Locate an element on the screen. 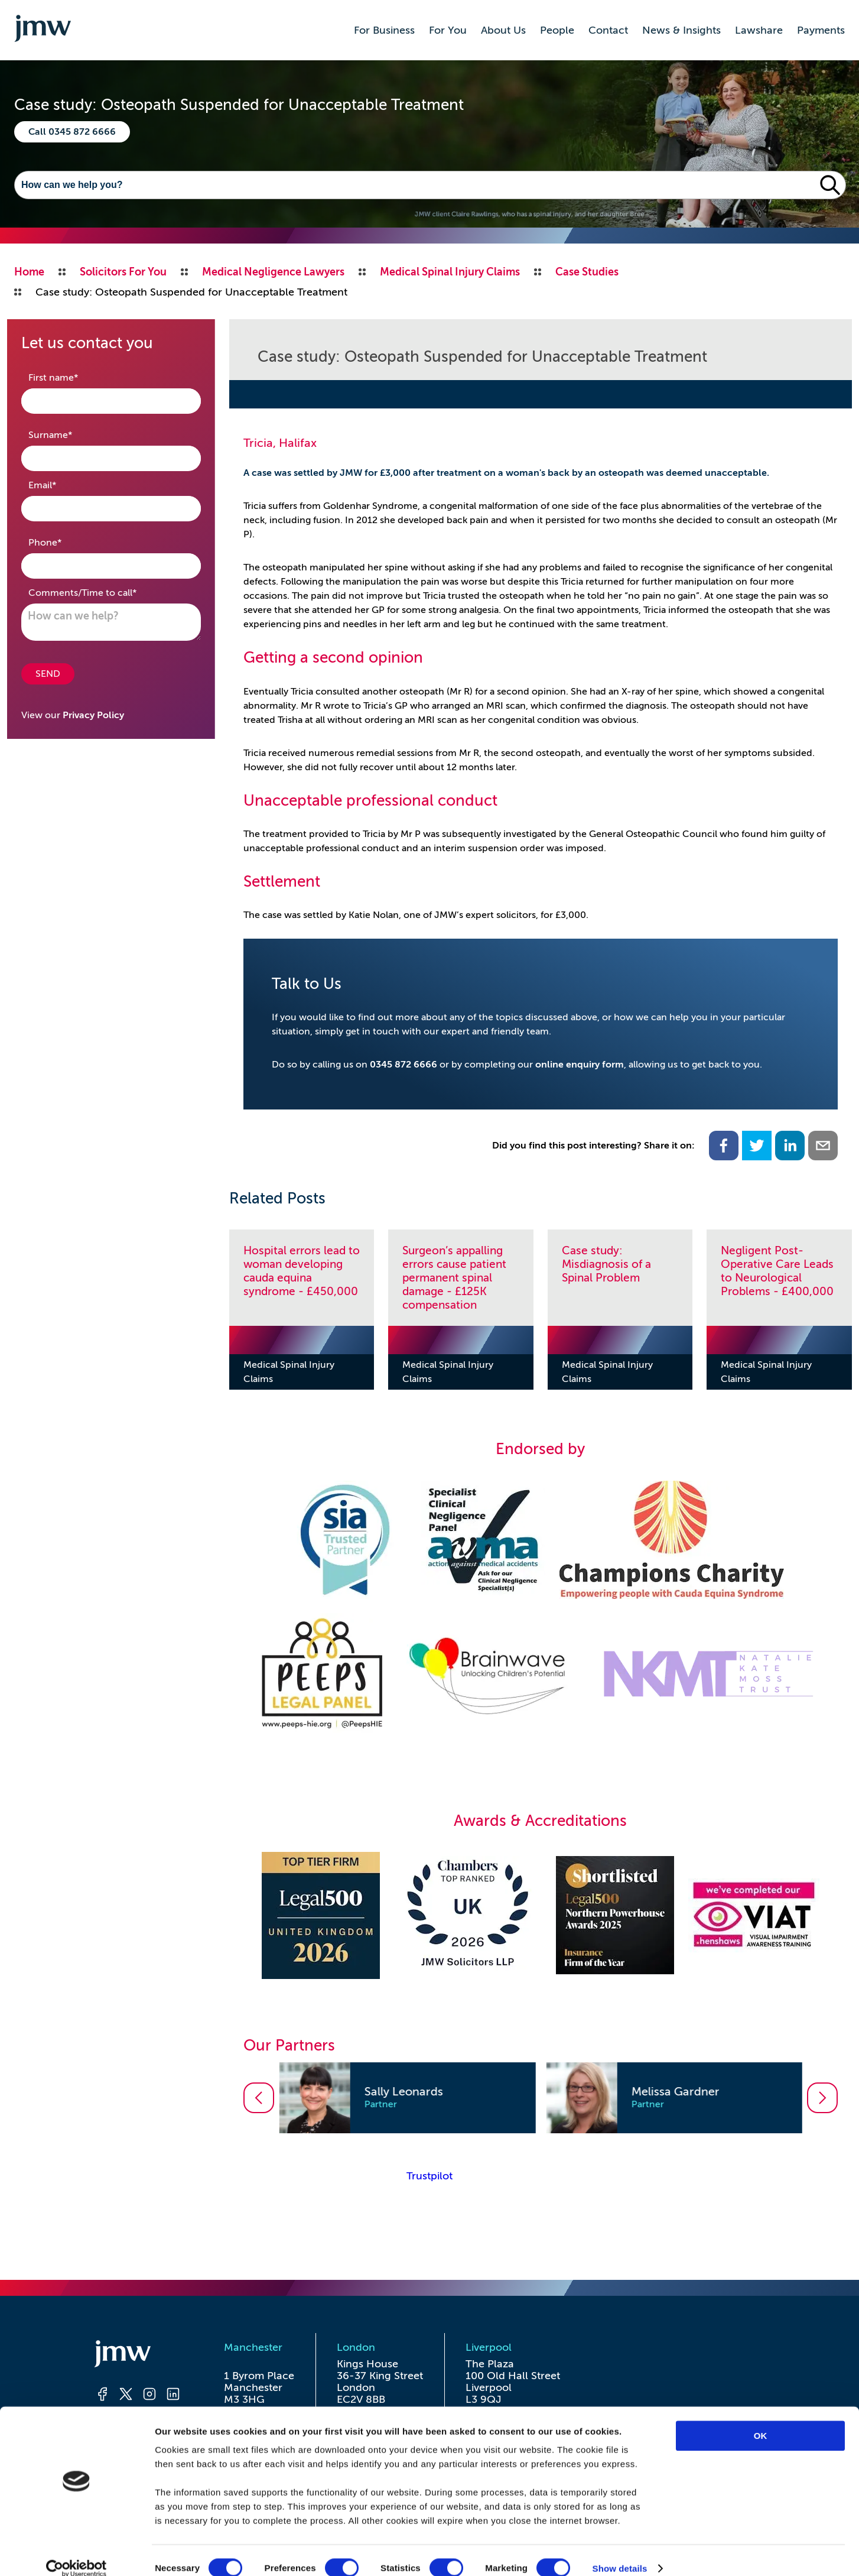 The image size is (859, 2576). Call 0345 872 6666 is located at coordinates (72, 131).